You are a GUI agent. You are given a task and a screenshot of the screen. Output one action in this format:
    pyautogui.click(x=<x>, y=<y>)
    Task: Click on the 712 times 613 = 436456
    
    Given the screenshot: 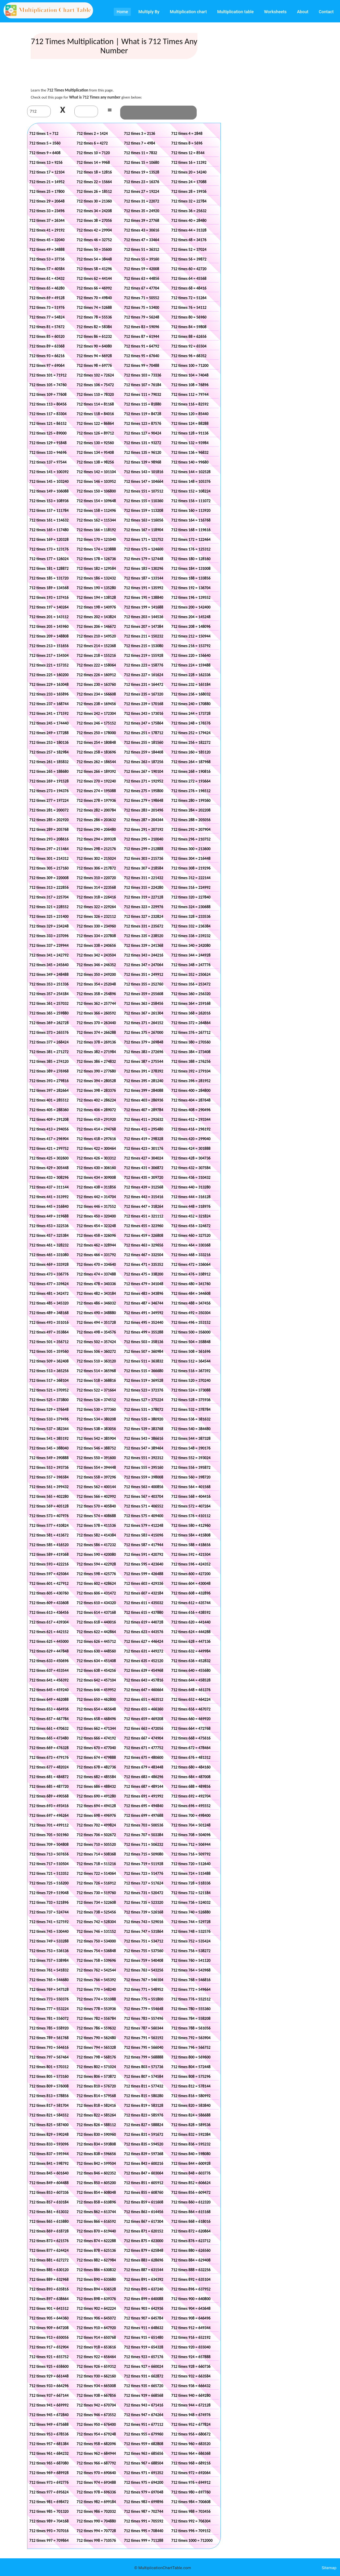 What is the action you would take?
    pyautogui.click(x=48, y=1612)
    